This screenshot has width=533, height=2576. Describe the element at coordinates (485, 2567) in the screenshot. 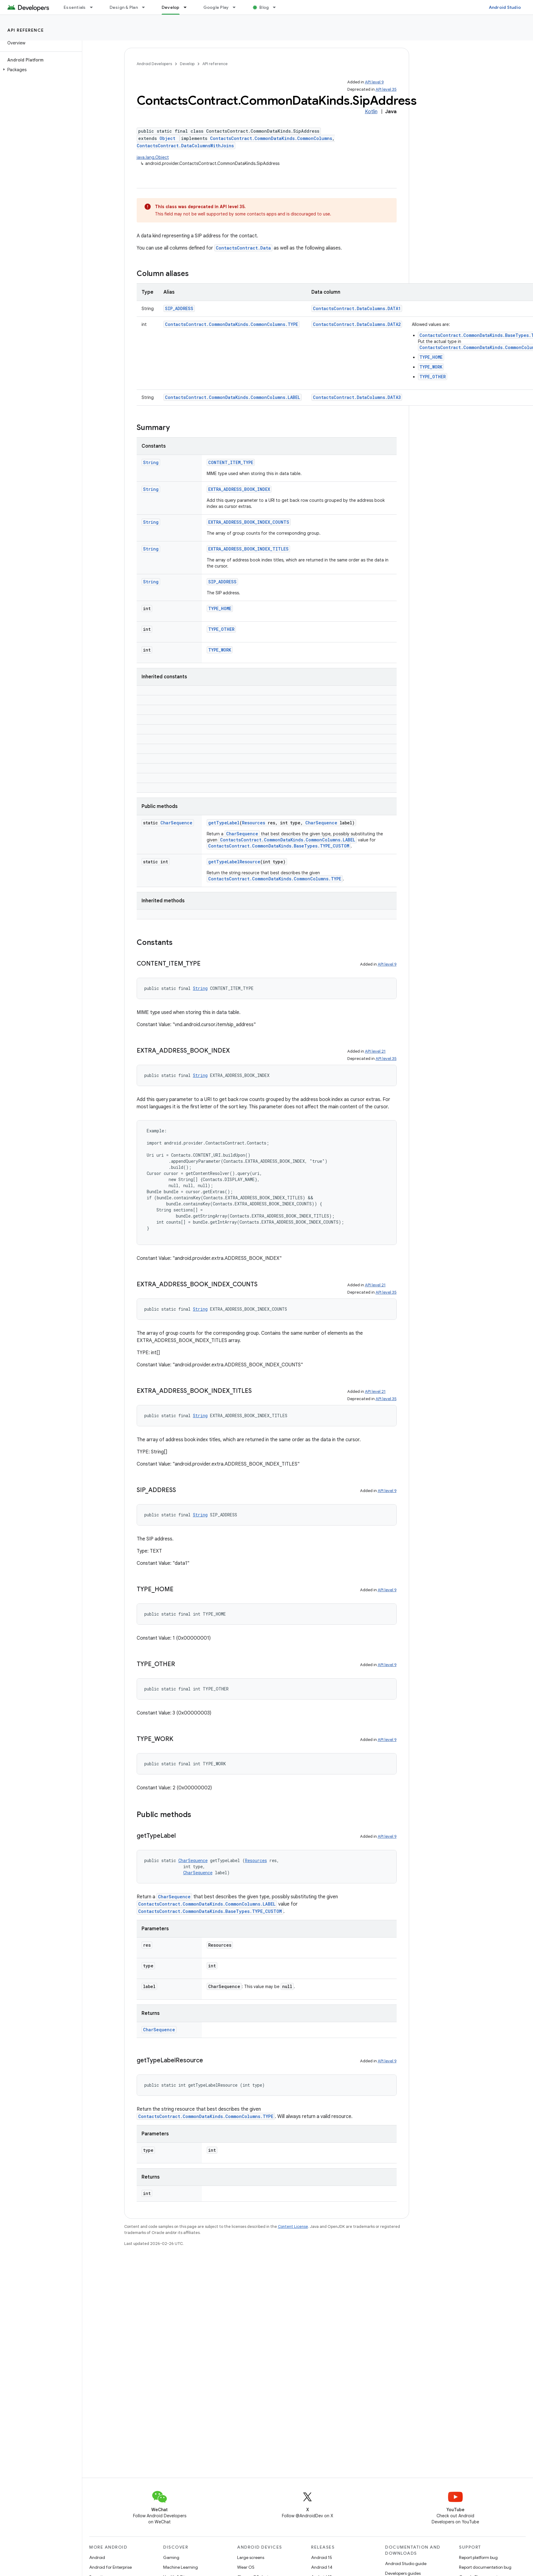

I see `Report documentation bug` at that location.